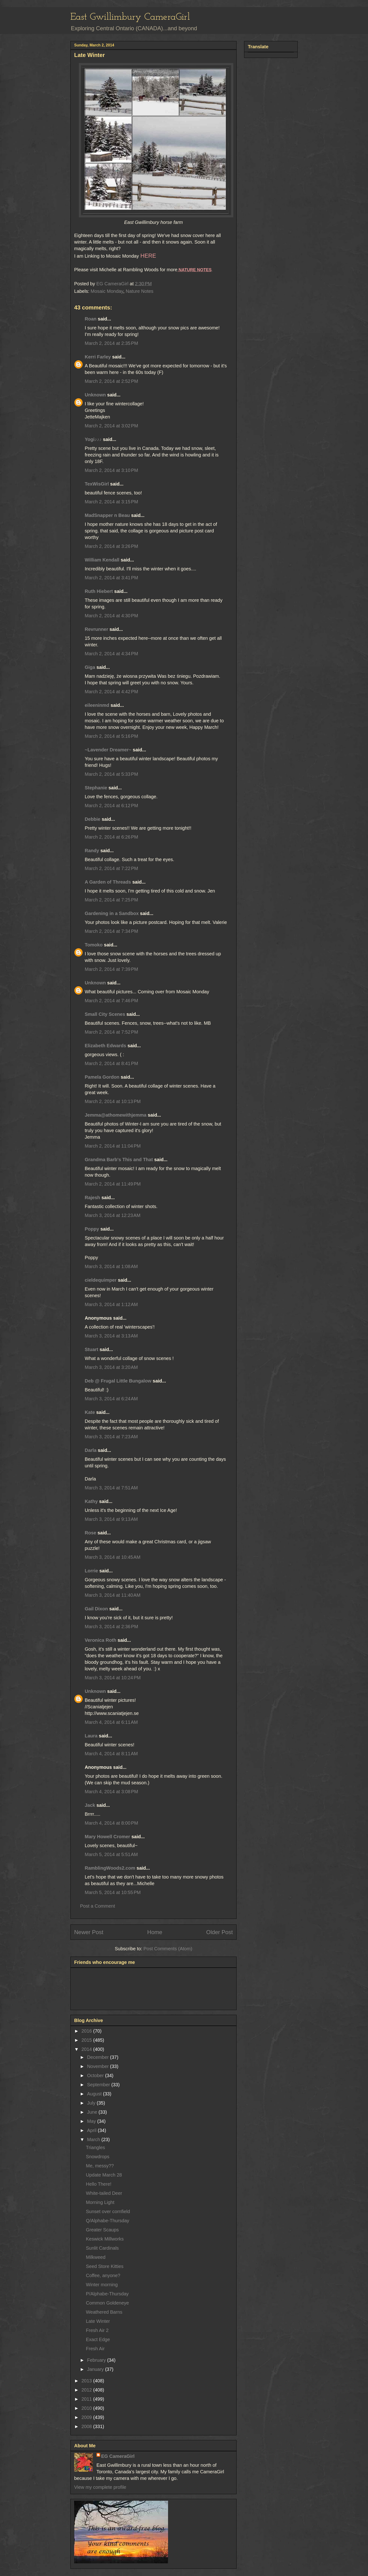  I want to click on March 3, 2014 at 1:12 AM, so click(111, 1304).